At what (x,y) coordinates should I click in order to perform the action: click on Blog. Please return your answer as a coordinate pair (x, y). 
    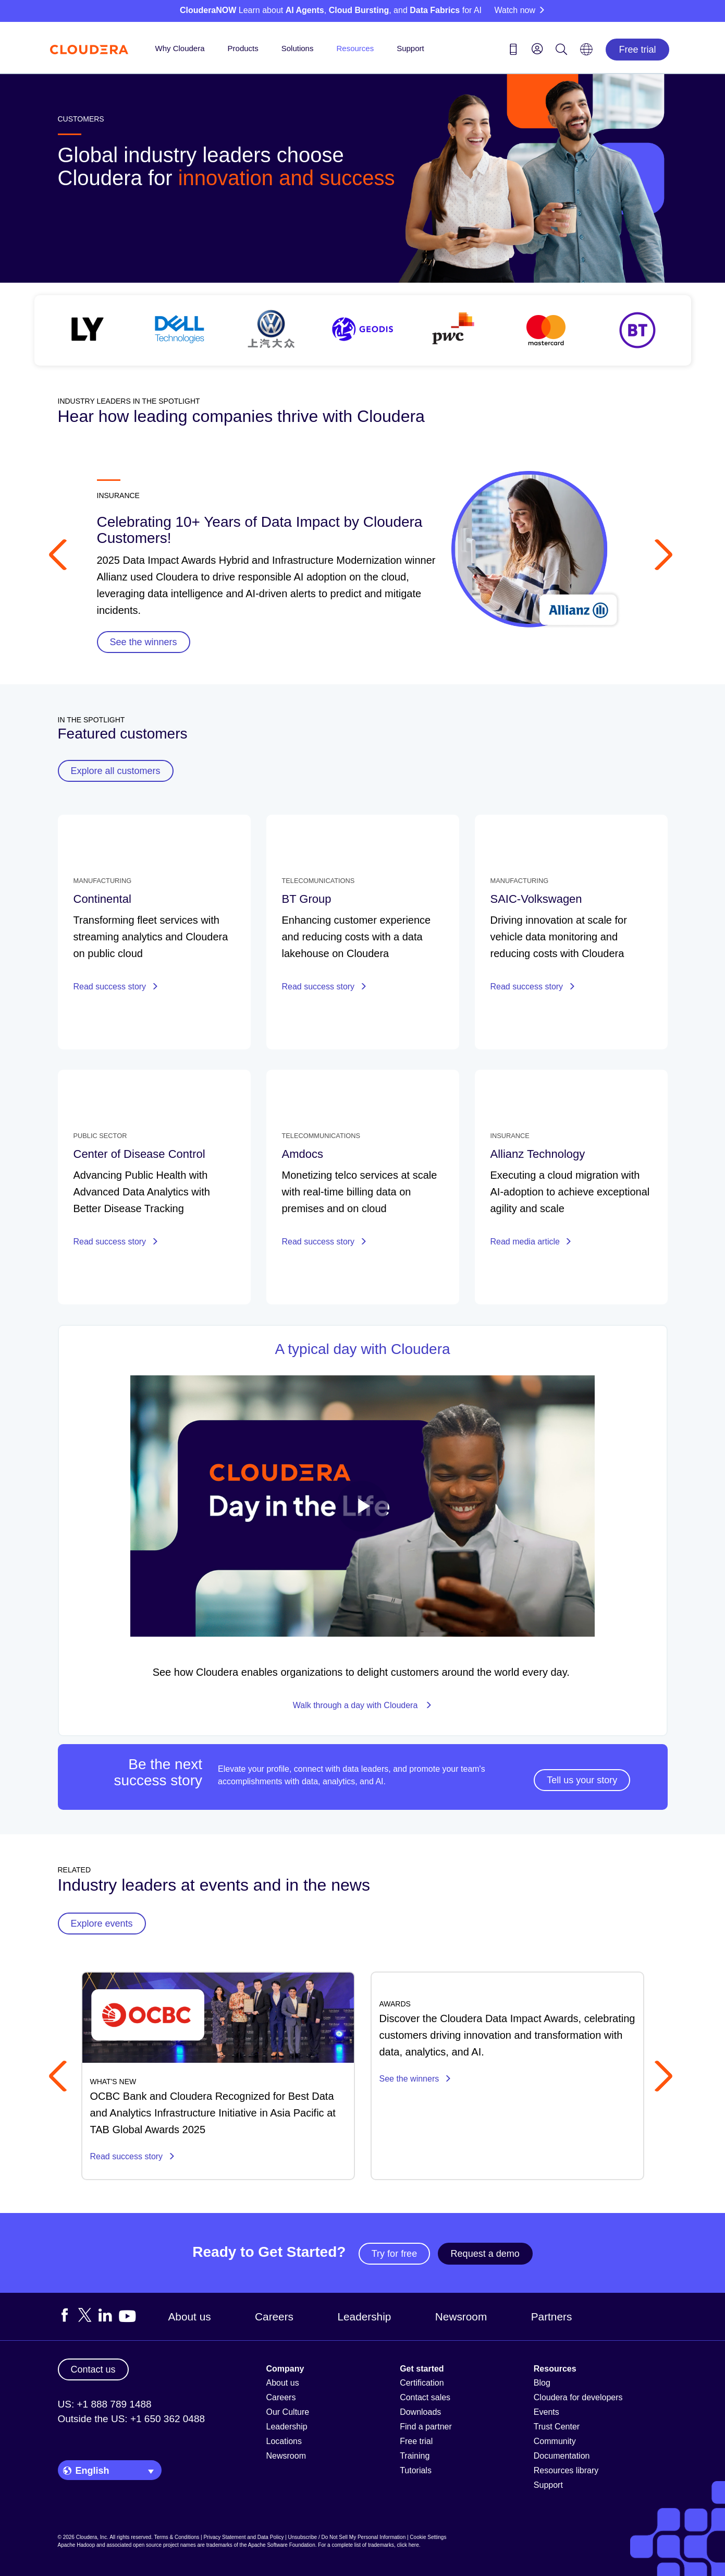
    Looking at the image, I should click on (542, 2382).